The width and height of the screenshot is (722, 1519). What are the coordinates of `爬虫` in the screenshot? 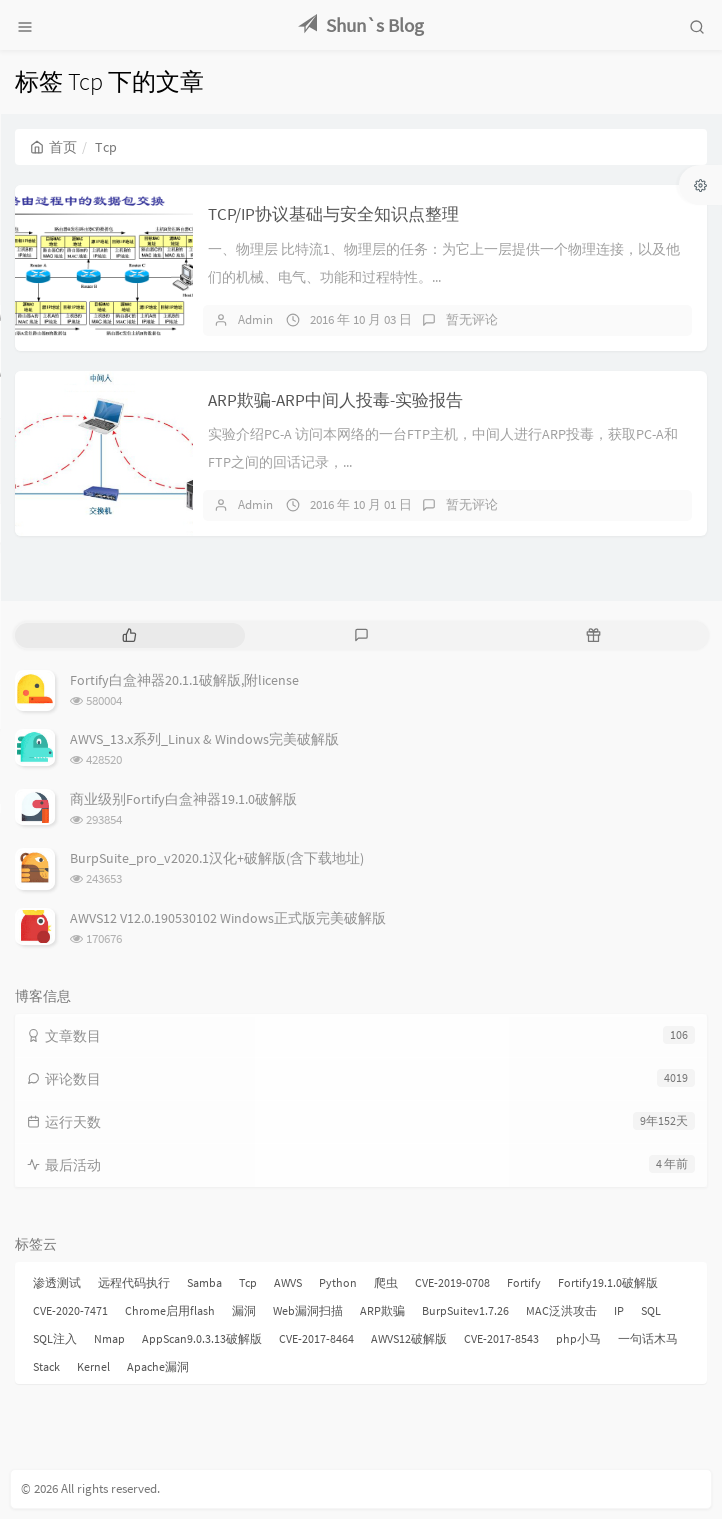 It's located at (386, 1282).